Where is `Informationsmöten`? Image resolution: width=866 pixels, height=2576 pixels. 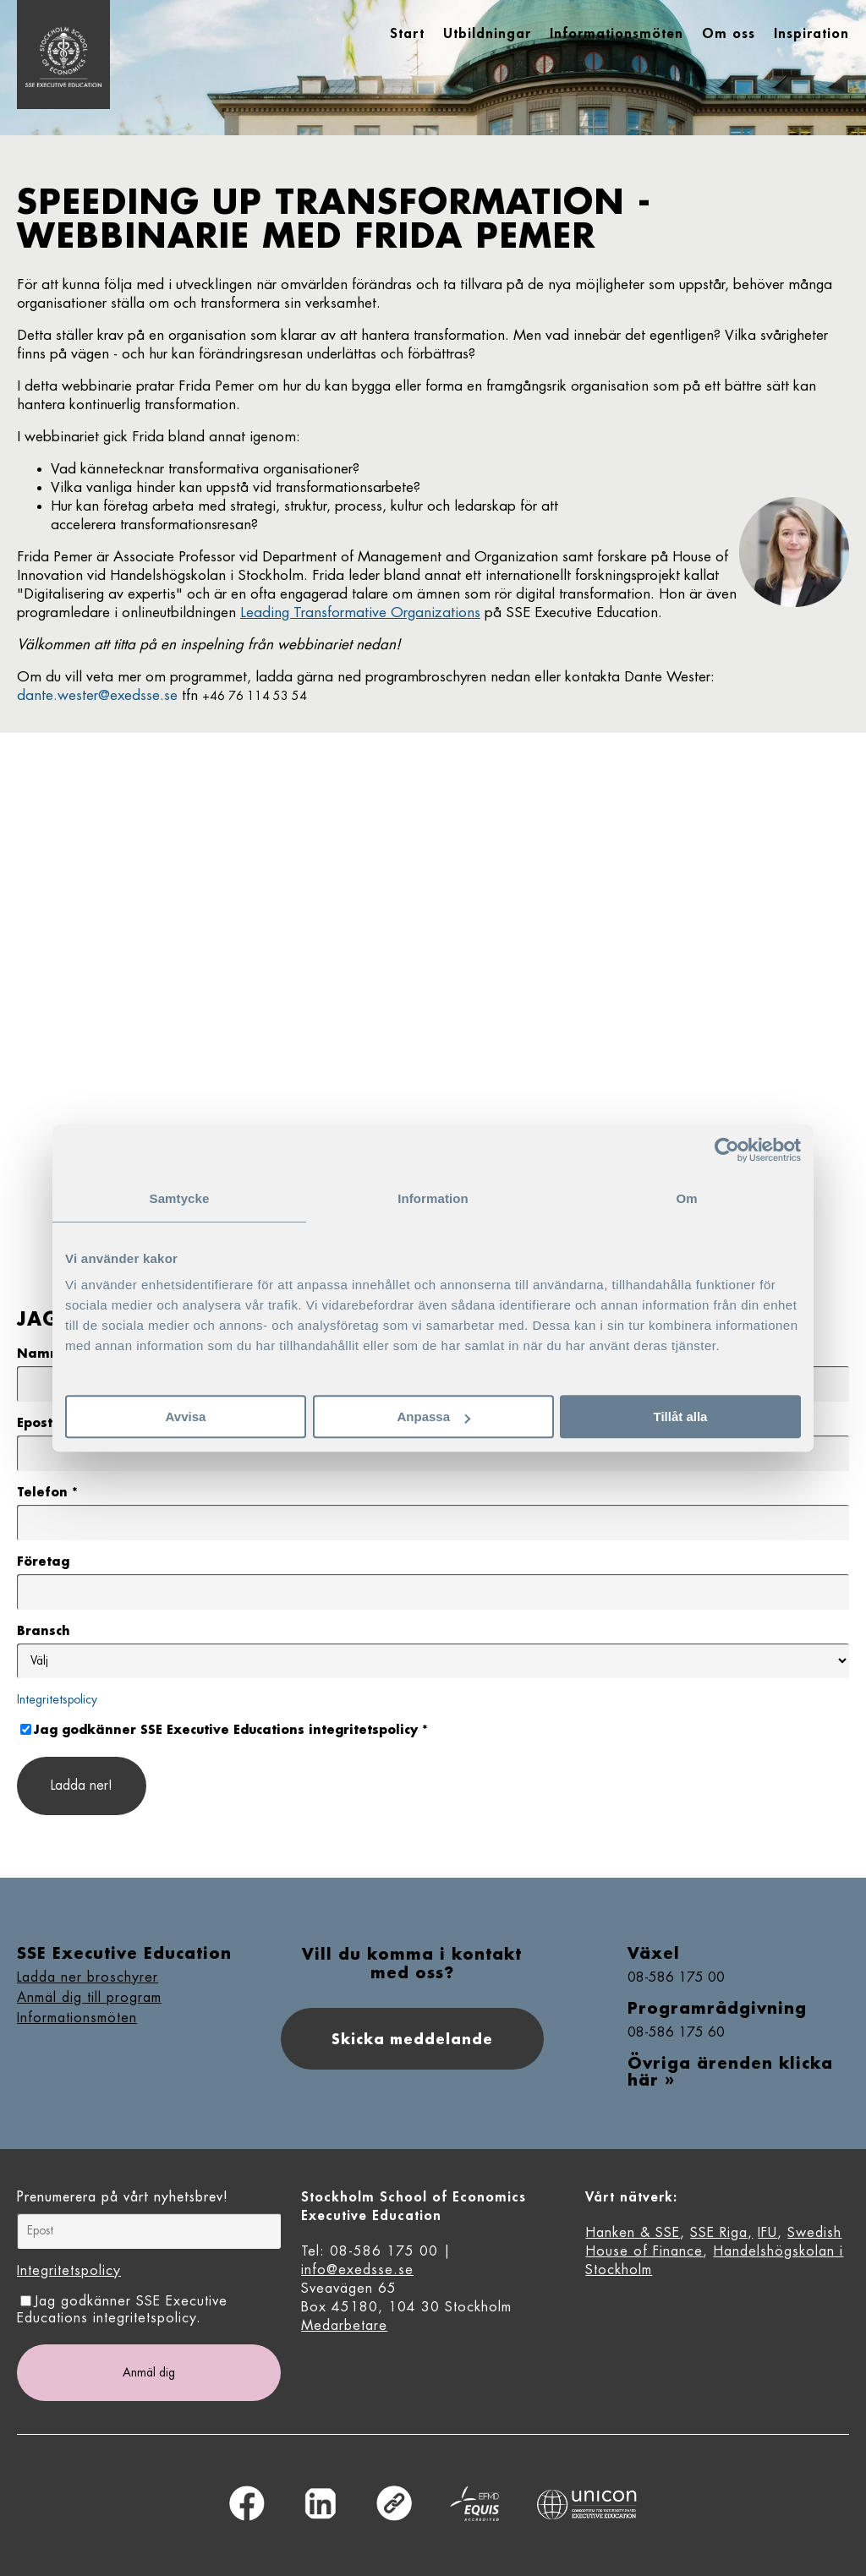 Informationsmöten is located at coordinates (77, 2018).